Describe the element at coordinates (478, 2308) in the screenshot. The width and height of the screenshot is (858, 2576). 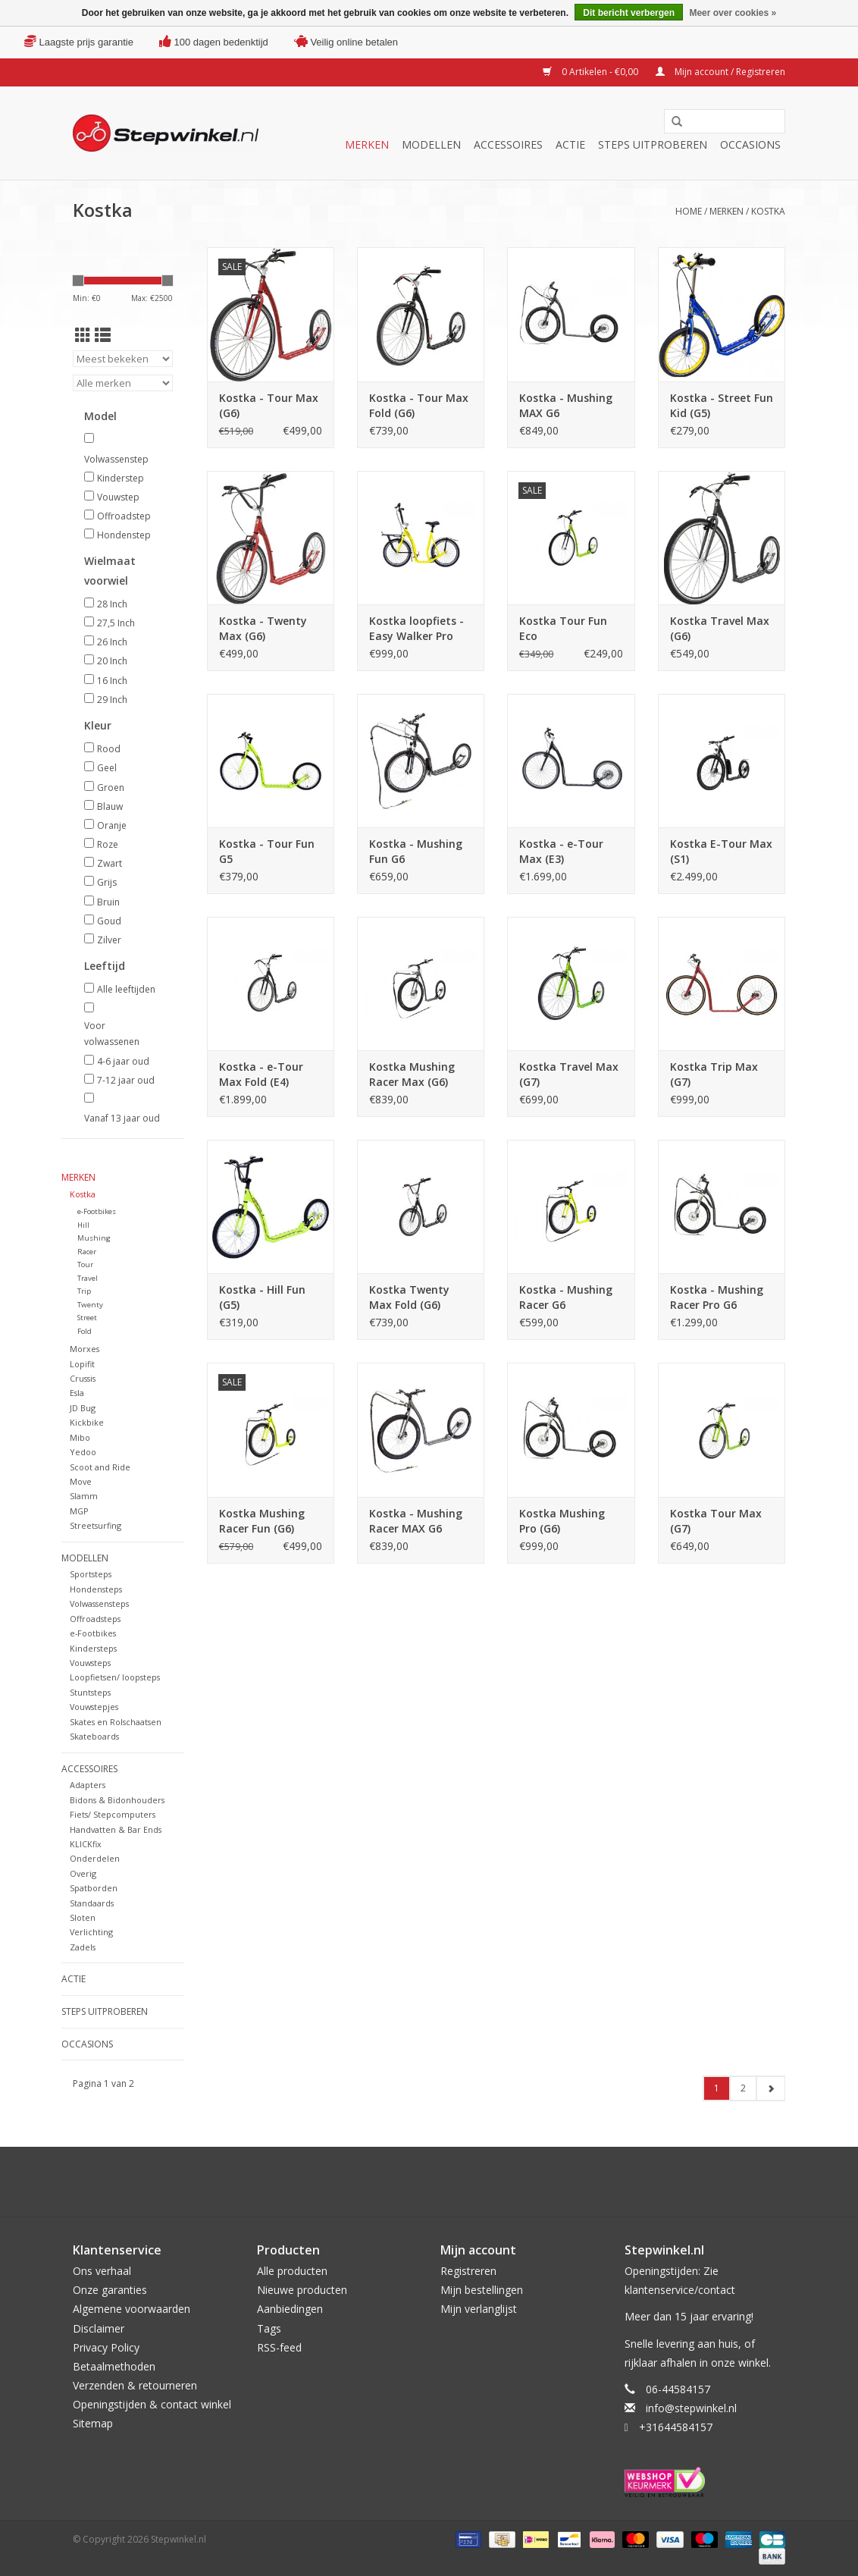
I see `Mijn verlanglijst` at that location.